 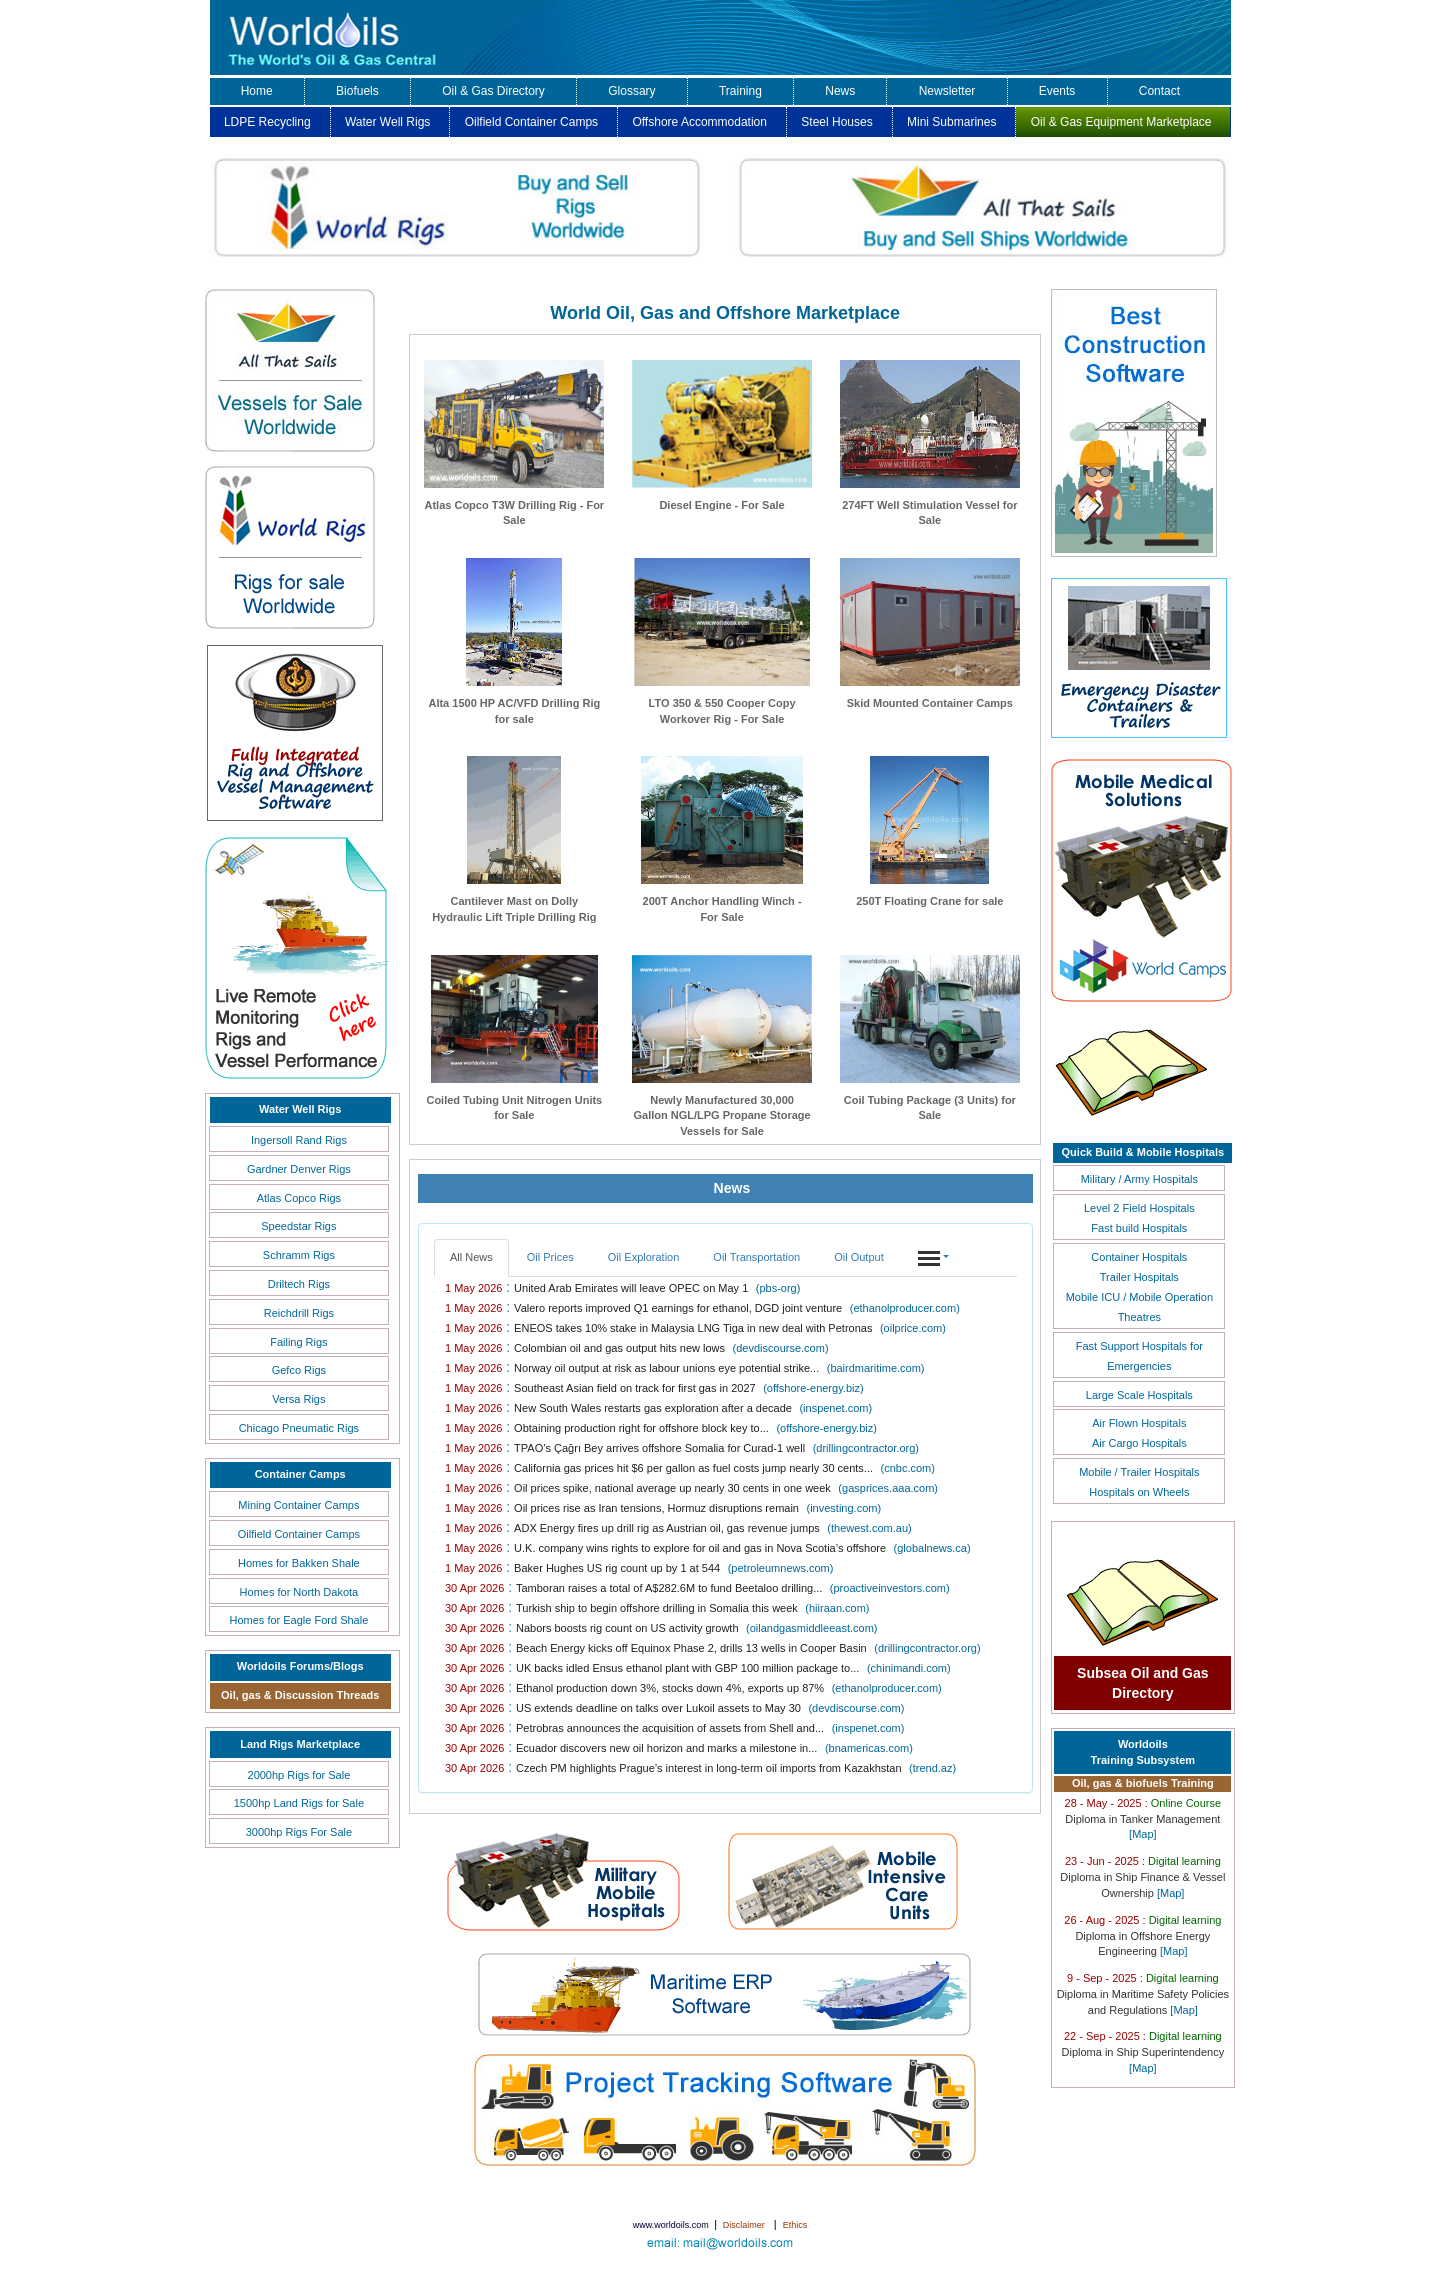 I want to click on Homes for Eagle Ford Shale, so click(x=298, y=1620).